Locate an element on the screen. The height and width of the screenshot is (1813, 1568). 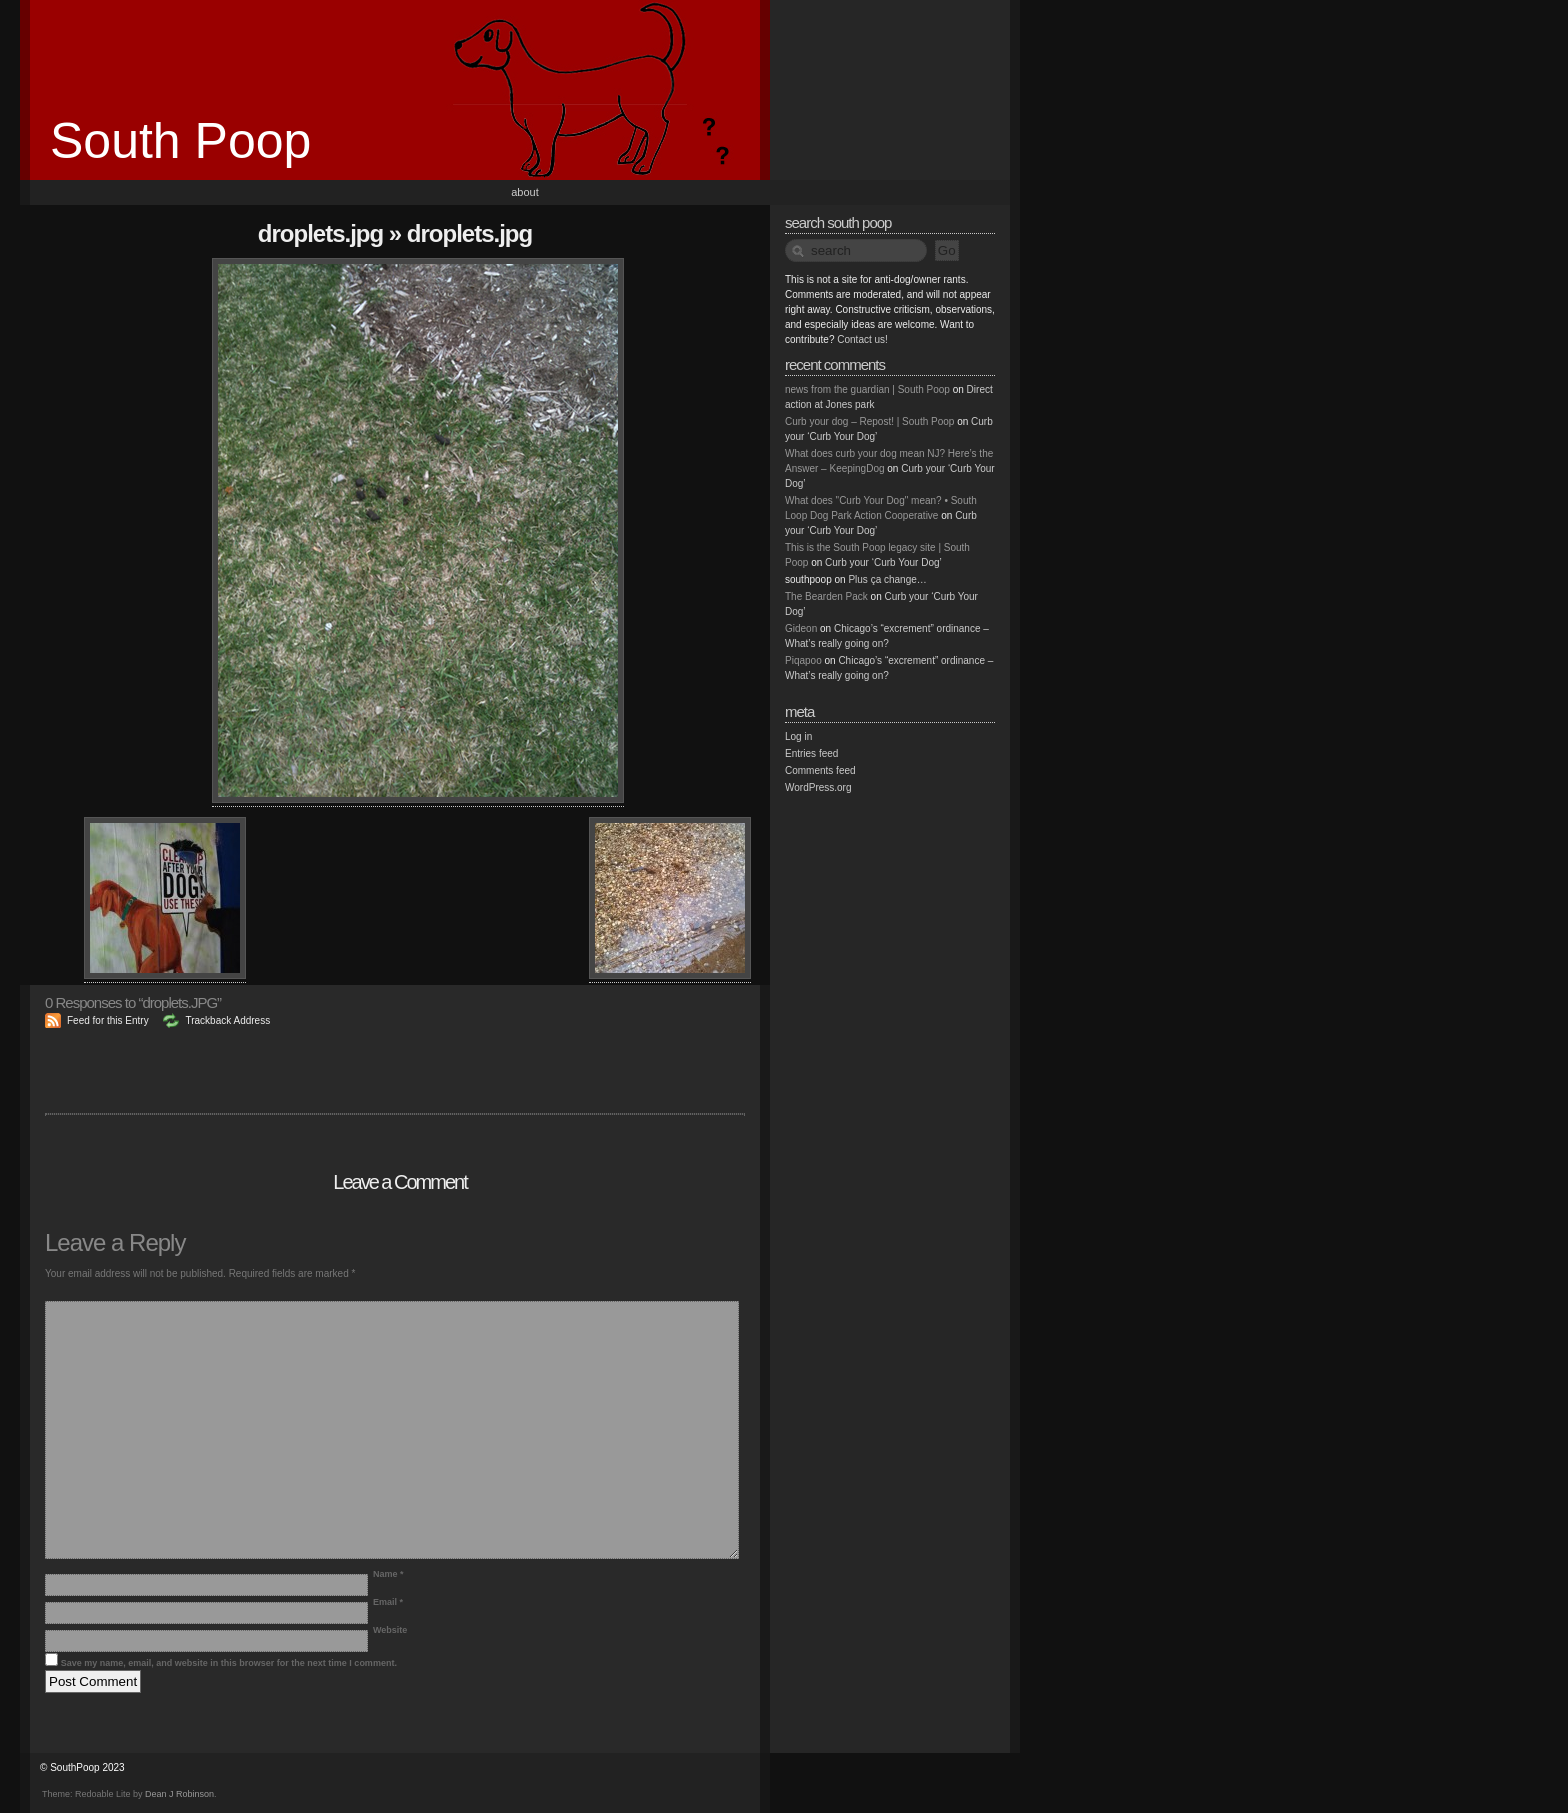
Plus ça change… is located at coordinates (887, 579).